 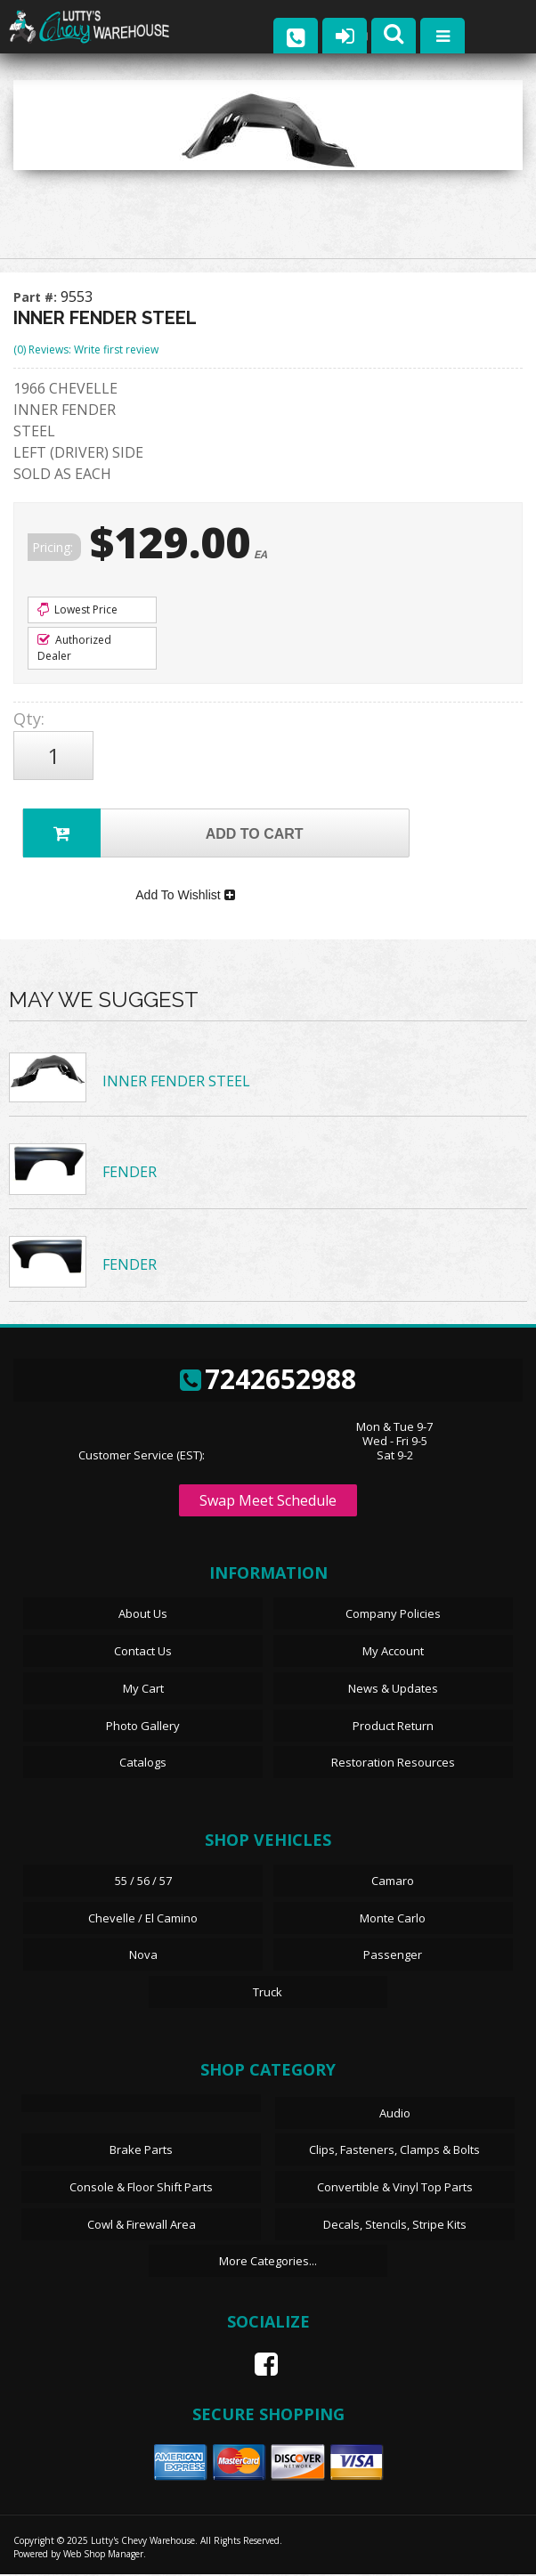 I want to click on Authorized Dealer, so click(x=74, y=647).